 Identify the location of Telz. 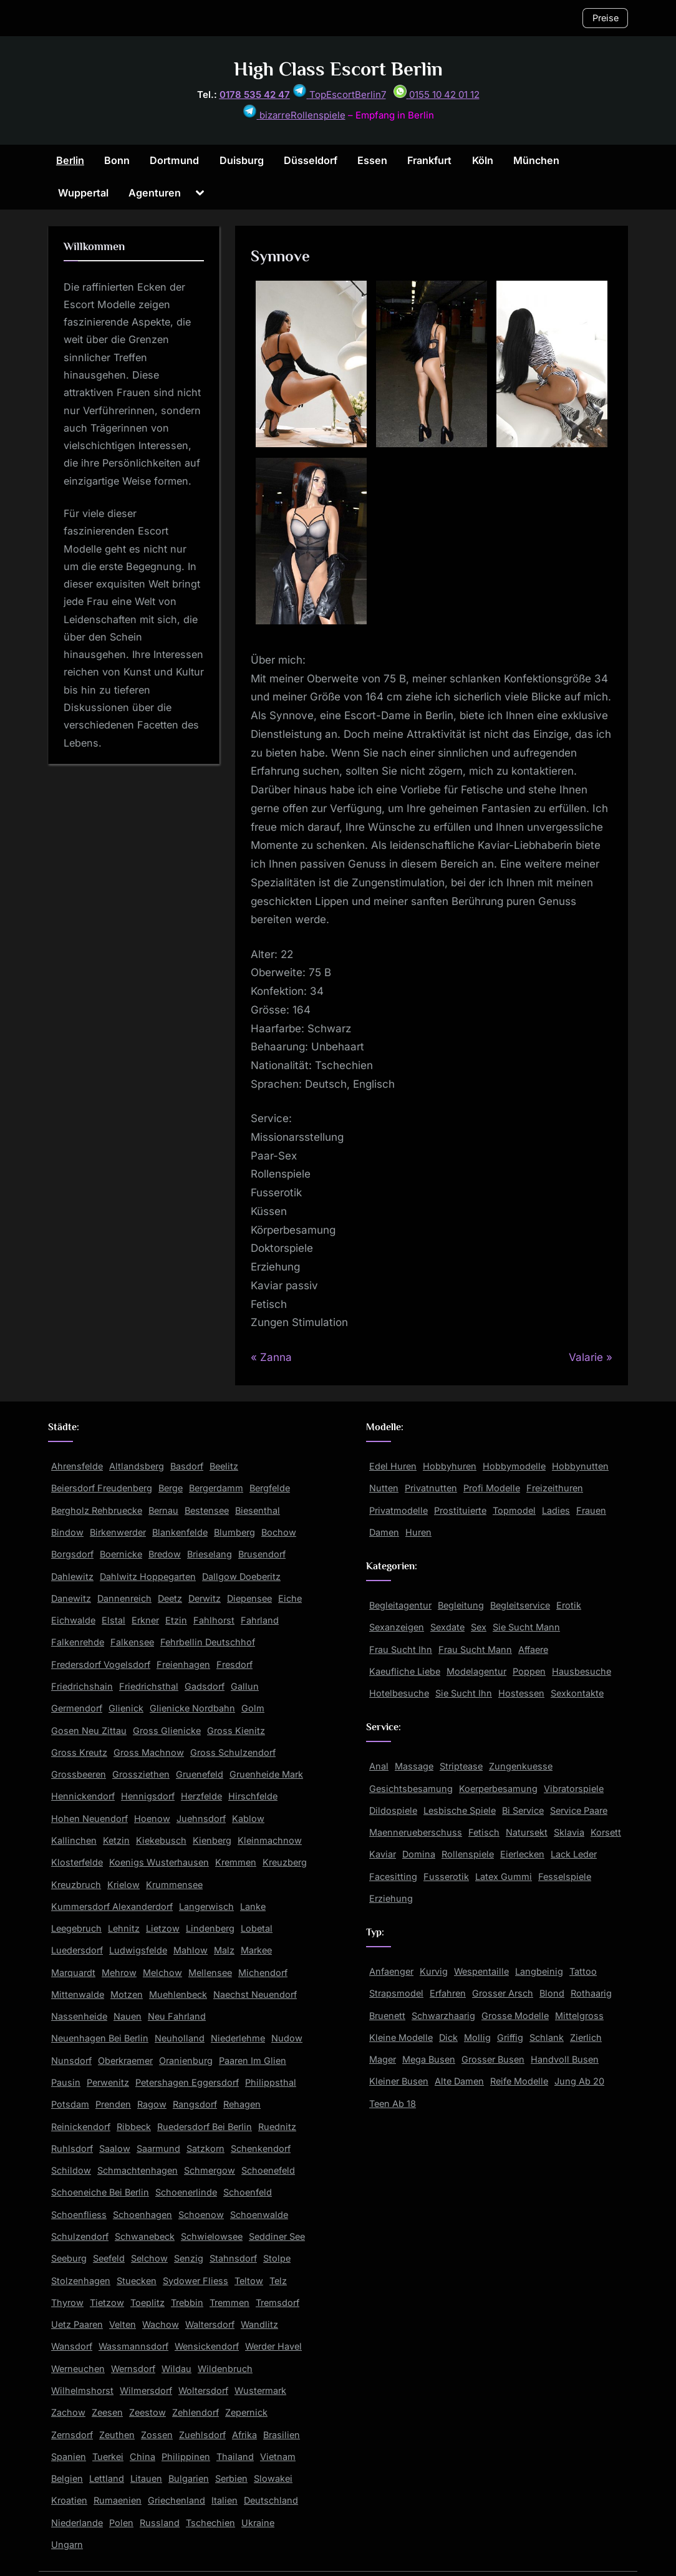
(278, 2280).